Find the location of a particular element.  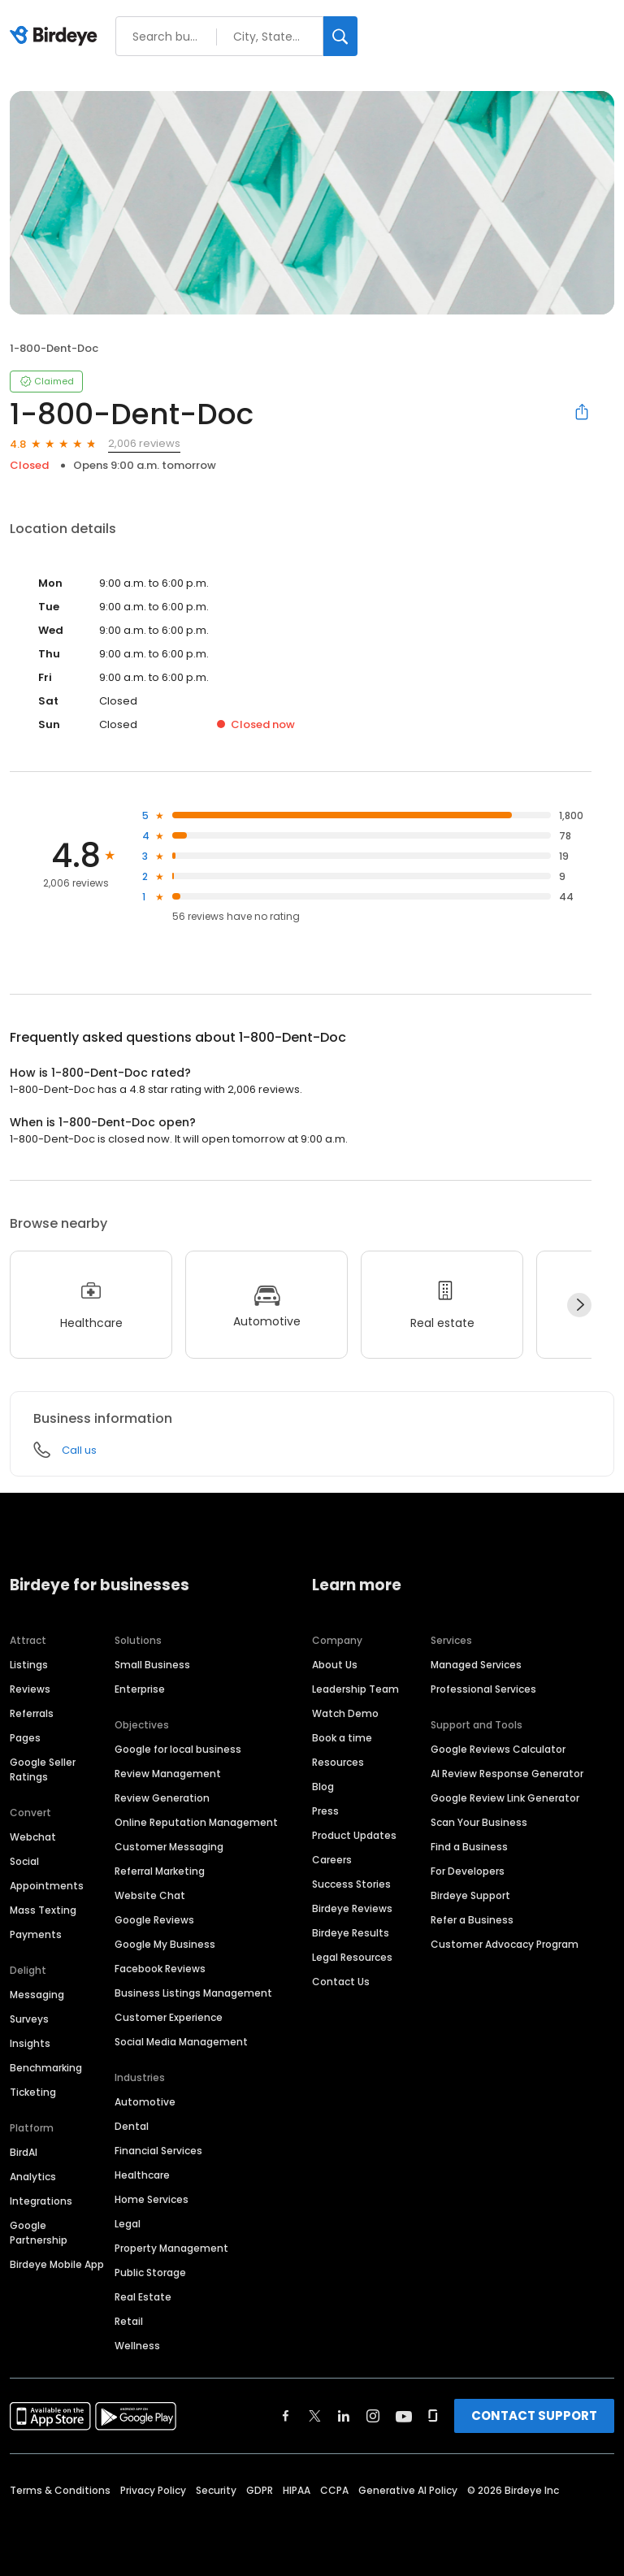

Book a time is located at coordinates (342, 1738).